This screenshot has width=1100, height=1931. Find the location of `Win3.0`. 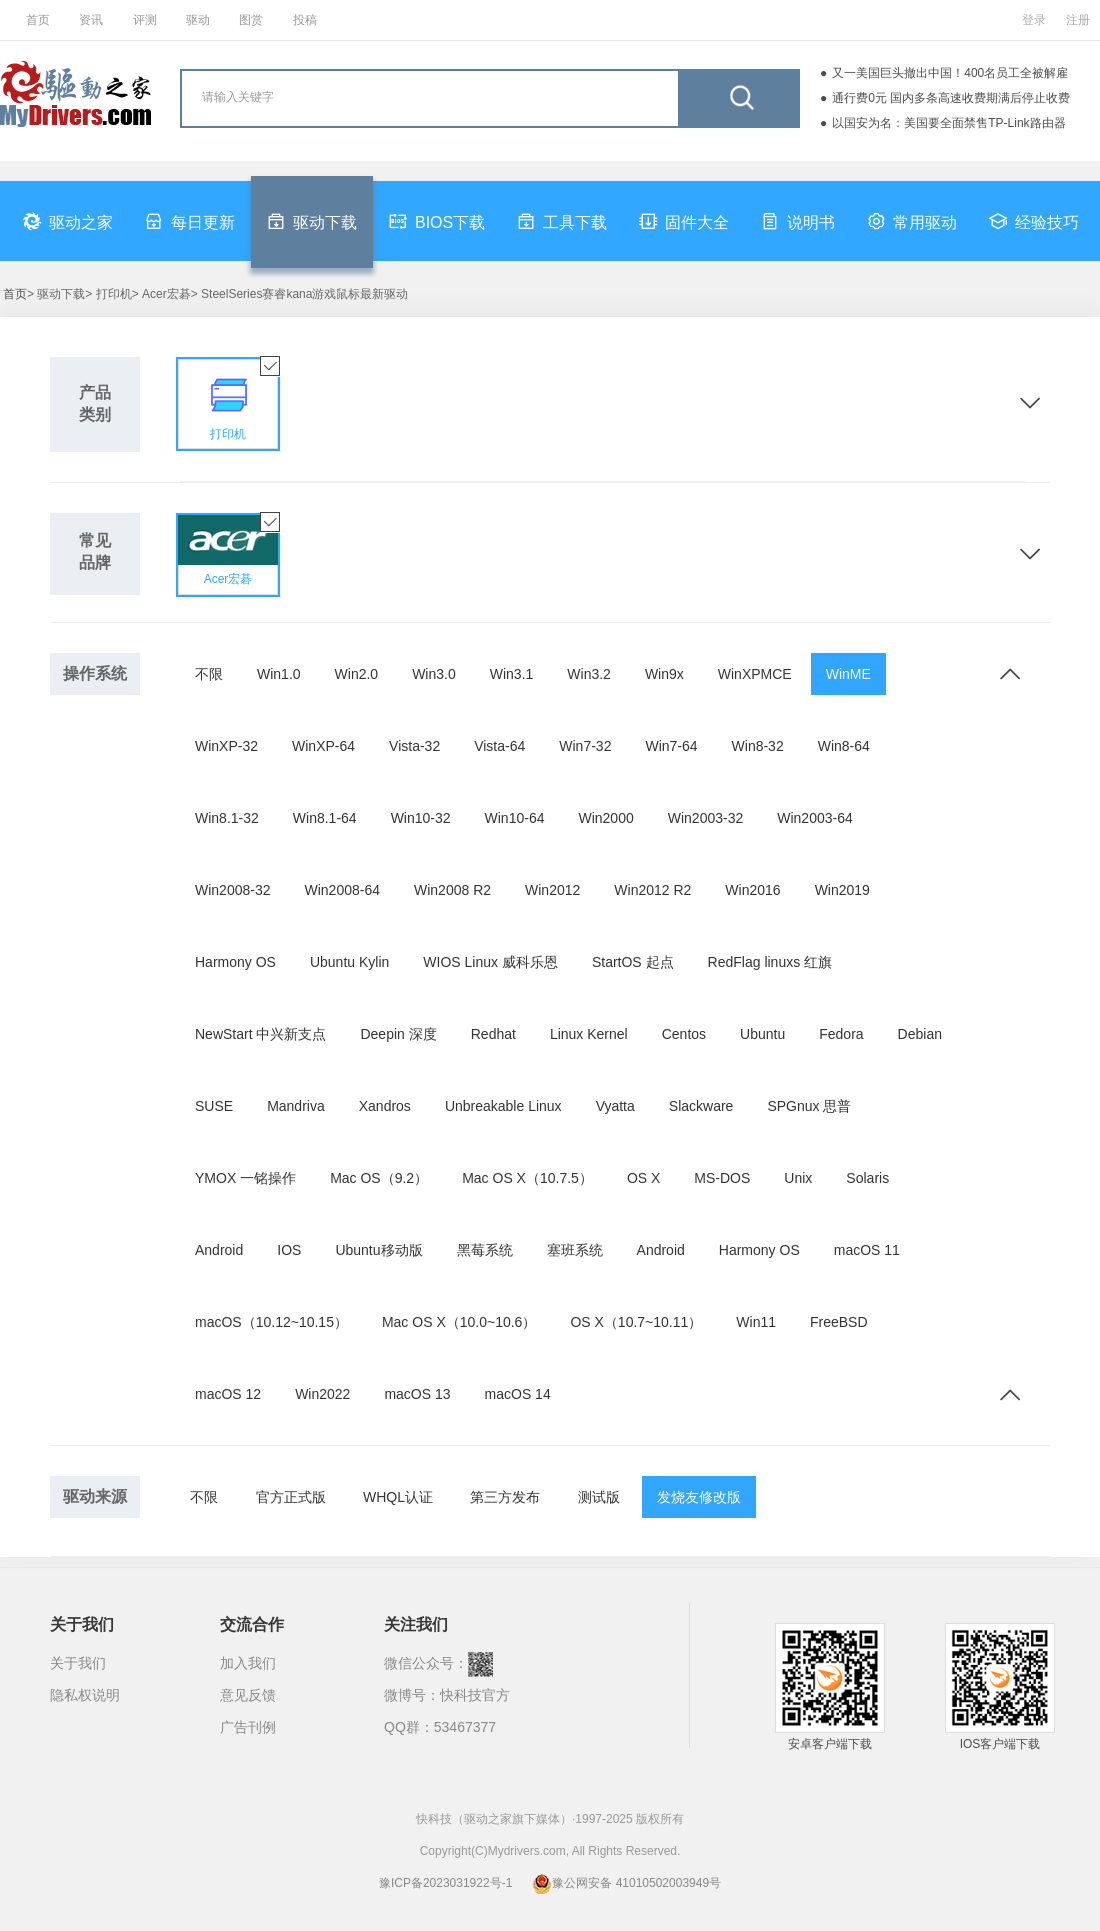

Win3.0 is located at coordinates (434, 674).